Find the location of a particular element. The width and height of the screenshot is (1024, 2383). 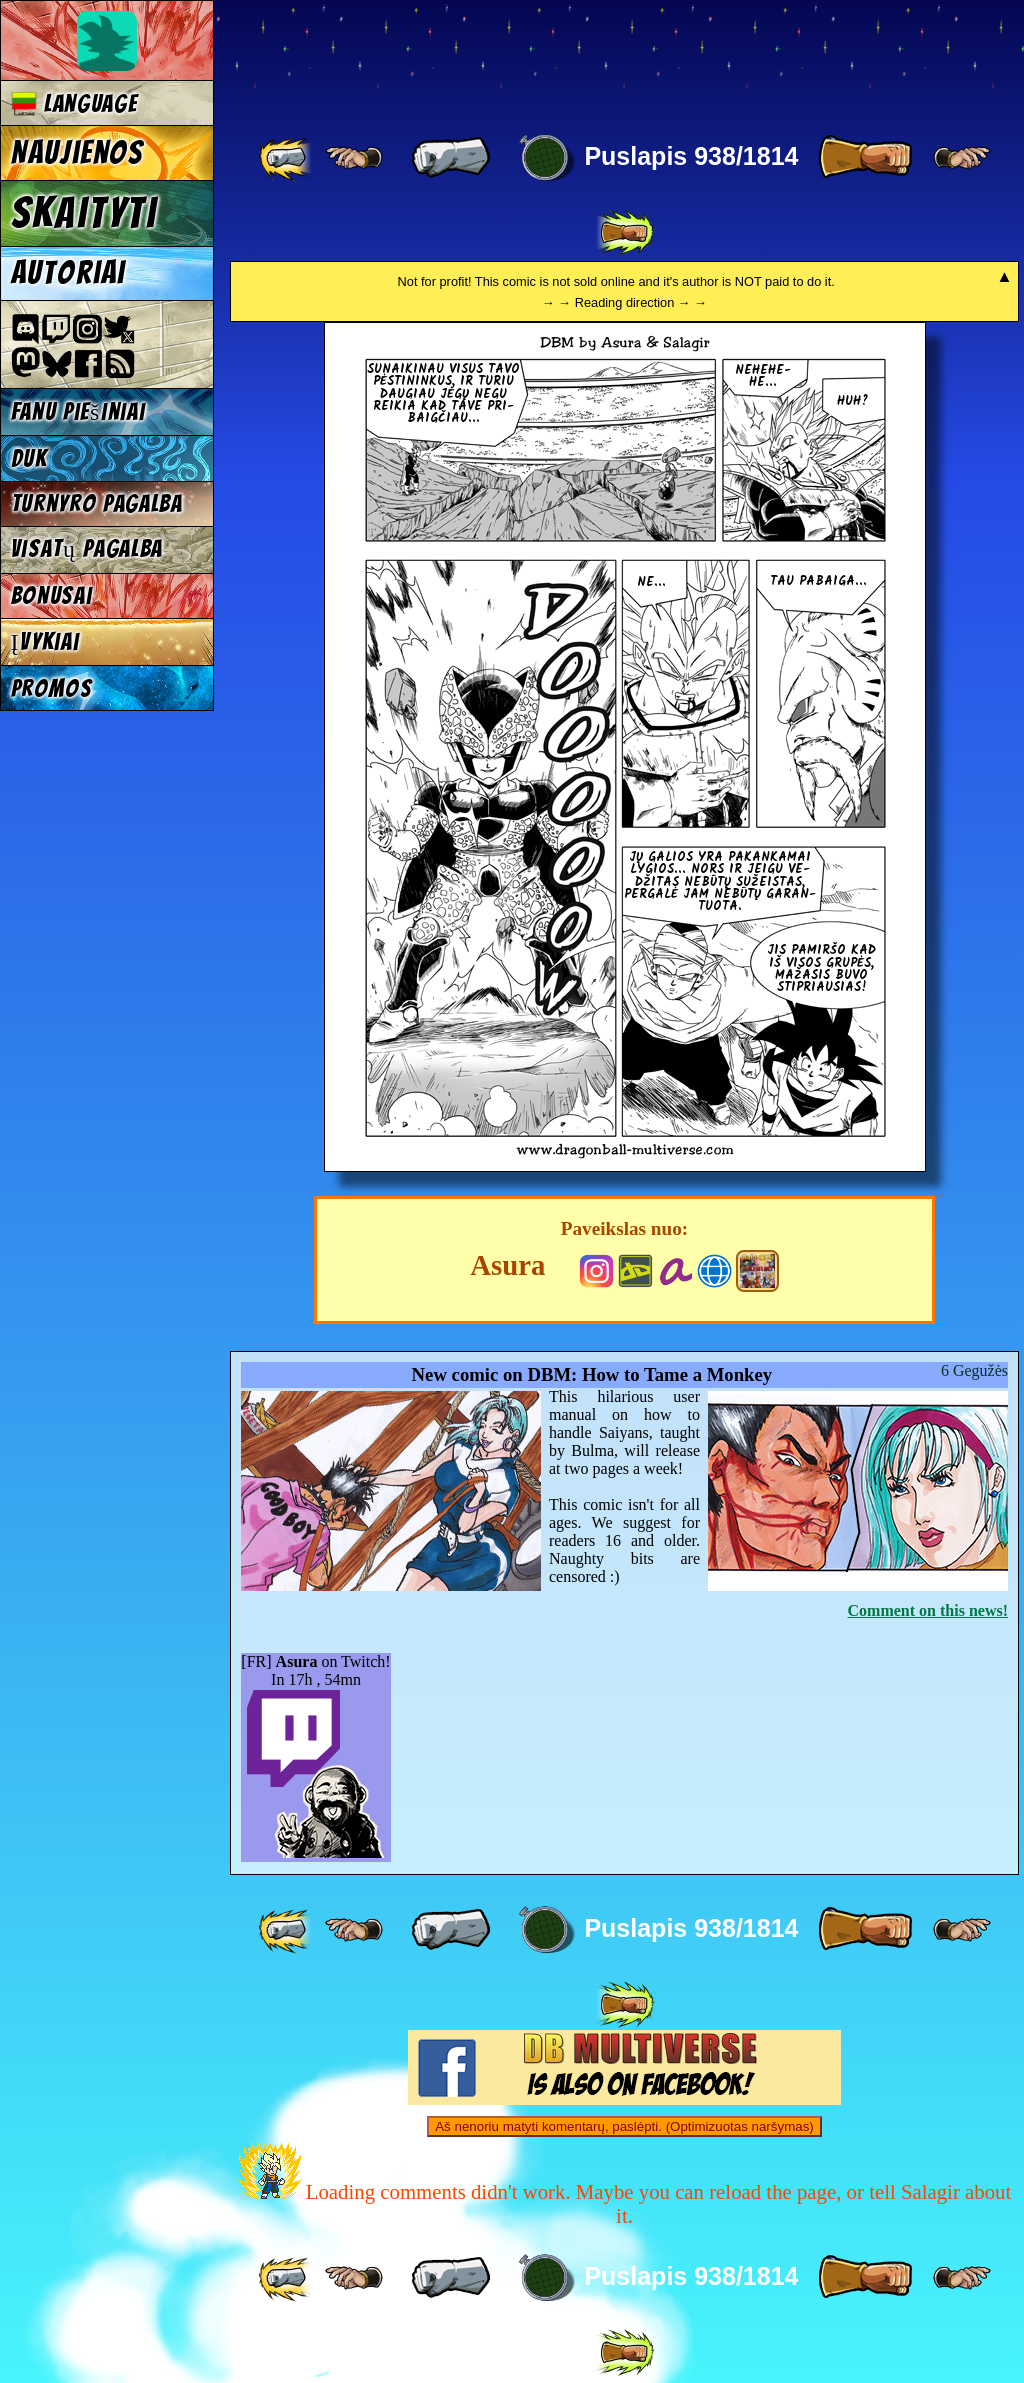

Turnyro pagalba is located at coordinates (97, 503).